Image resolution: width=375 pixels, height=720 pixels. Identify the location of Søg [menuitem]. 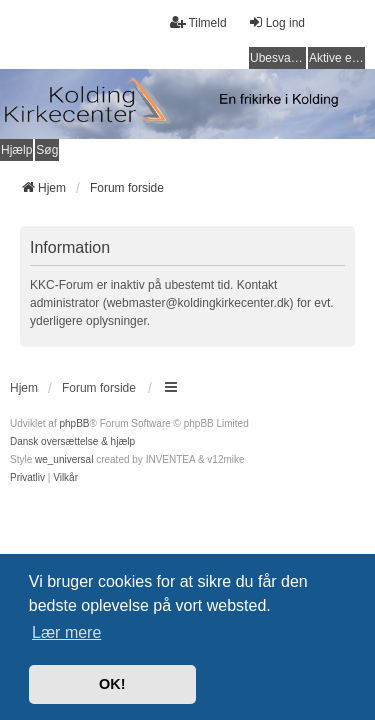
(47, 150).